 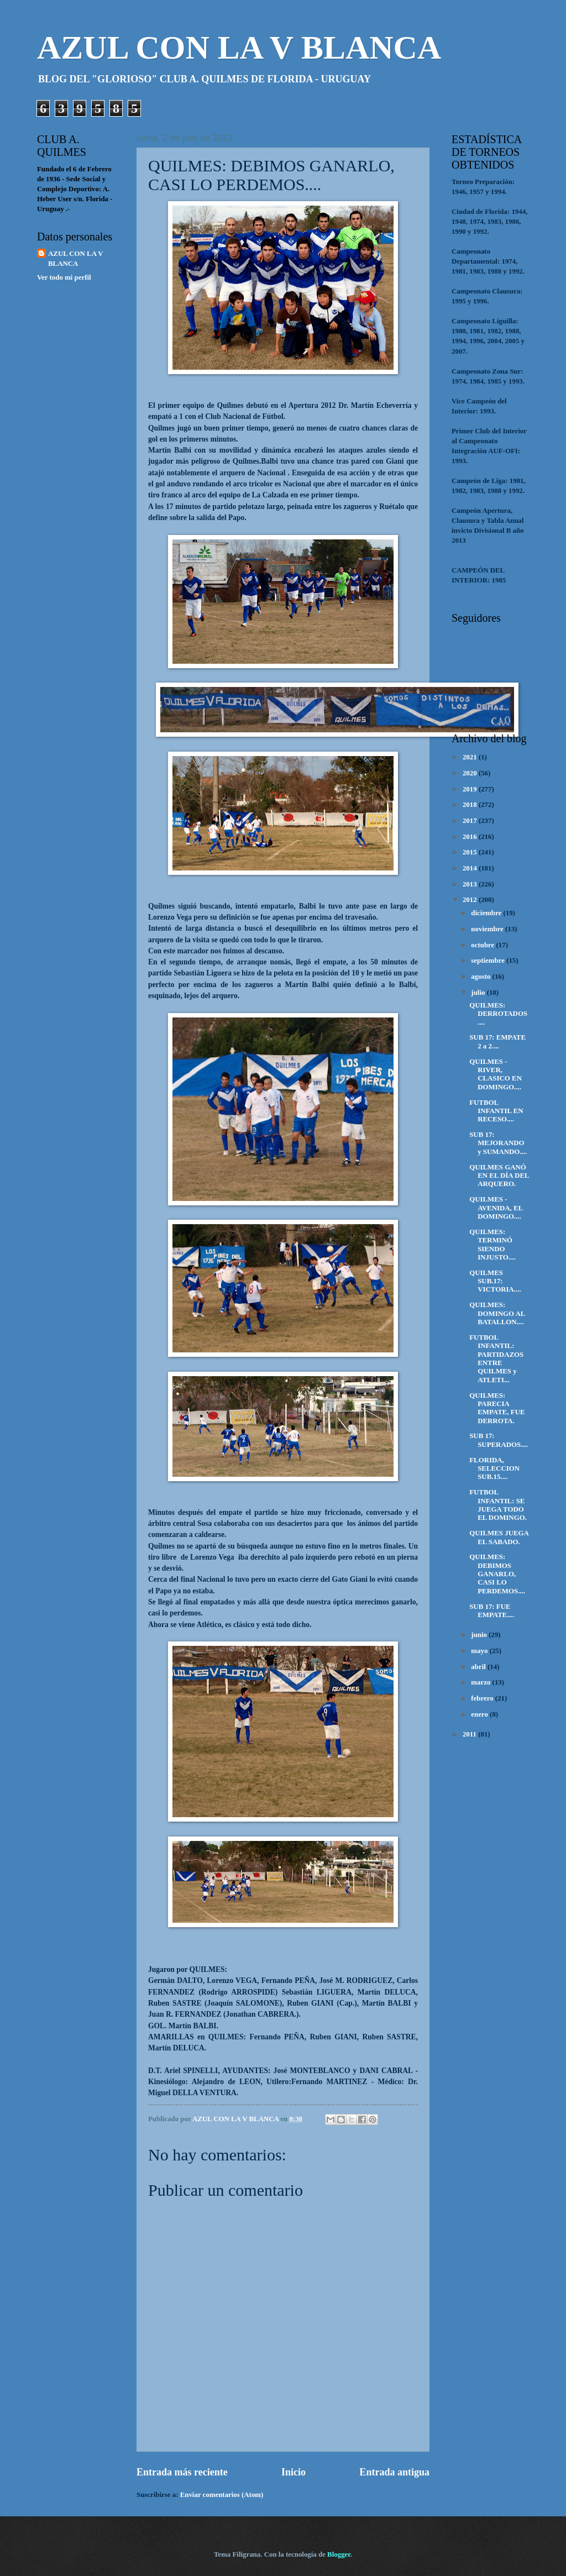 I want to click on Entrada más reciente, so click(x=182, y=2472).